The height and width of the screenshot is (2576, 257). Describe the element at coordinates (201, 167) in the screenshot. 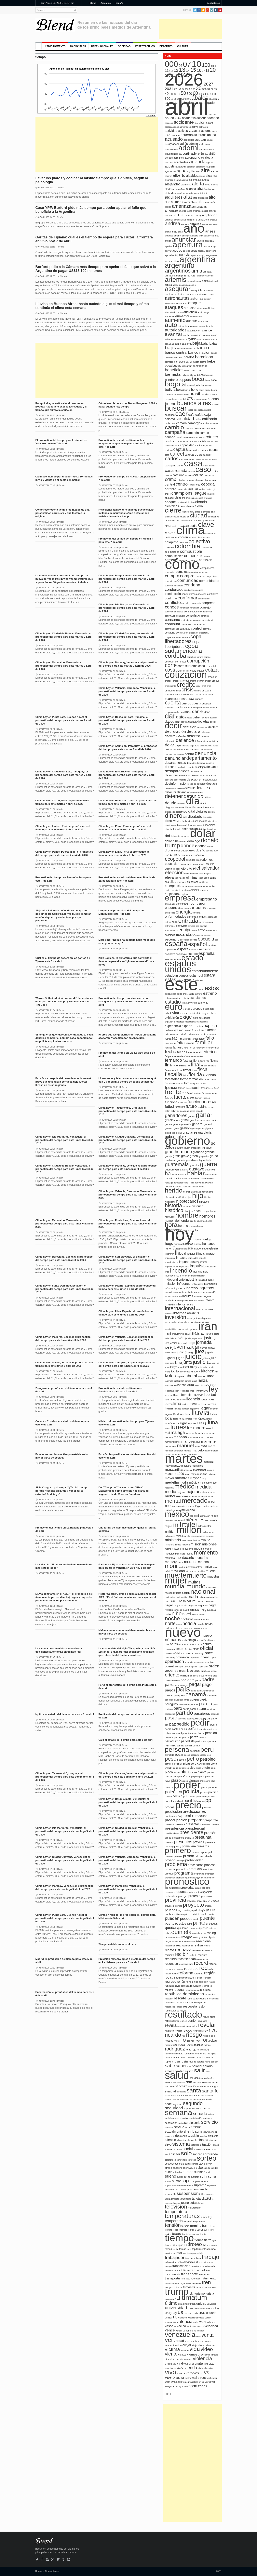

I see `agresiones` at that location.